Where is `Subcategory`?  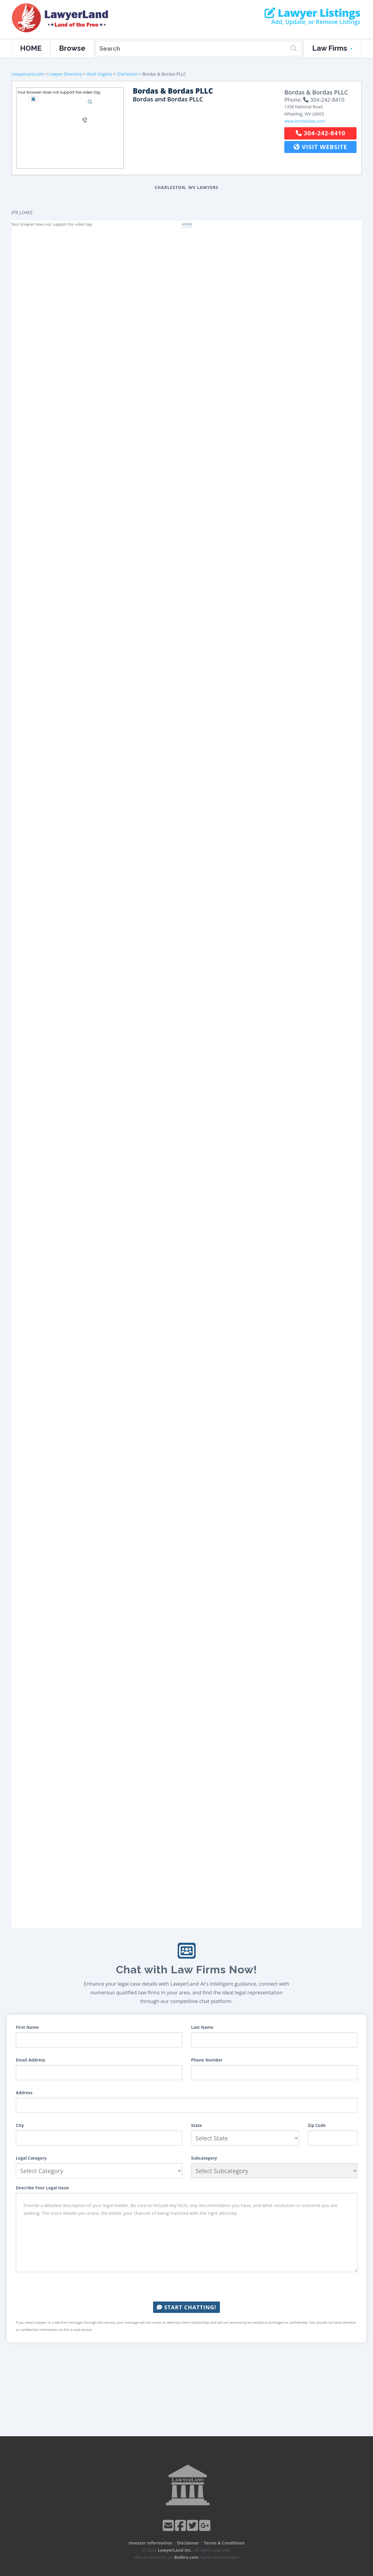 Subcategory is located at coordinates (204, 2158).